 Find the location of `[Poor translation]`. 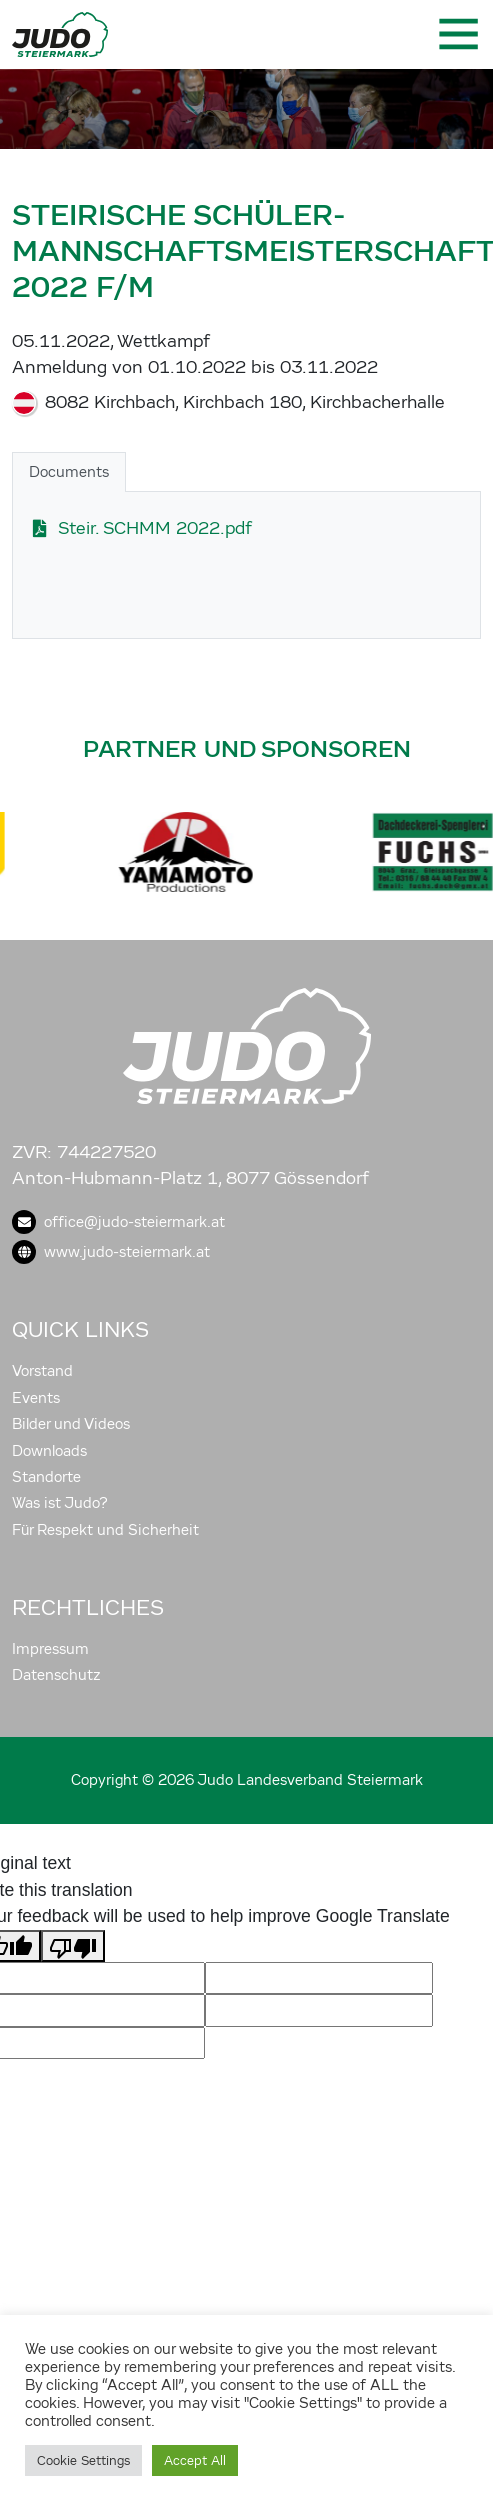

[Poor translation] is located at coordinates (73, 1946).